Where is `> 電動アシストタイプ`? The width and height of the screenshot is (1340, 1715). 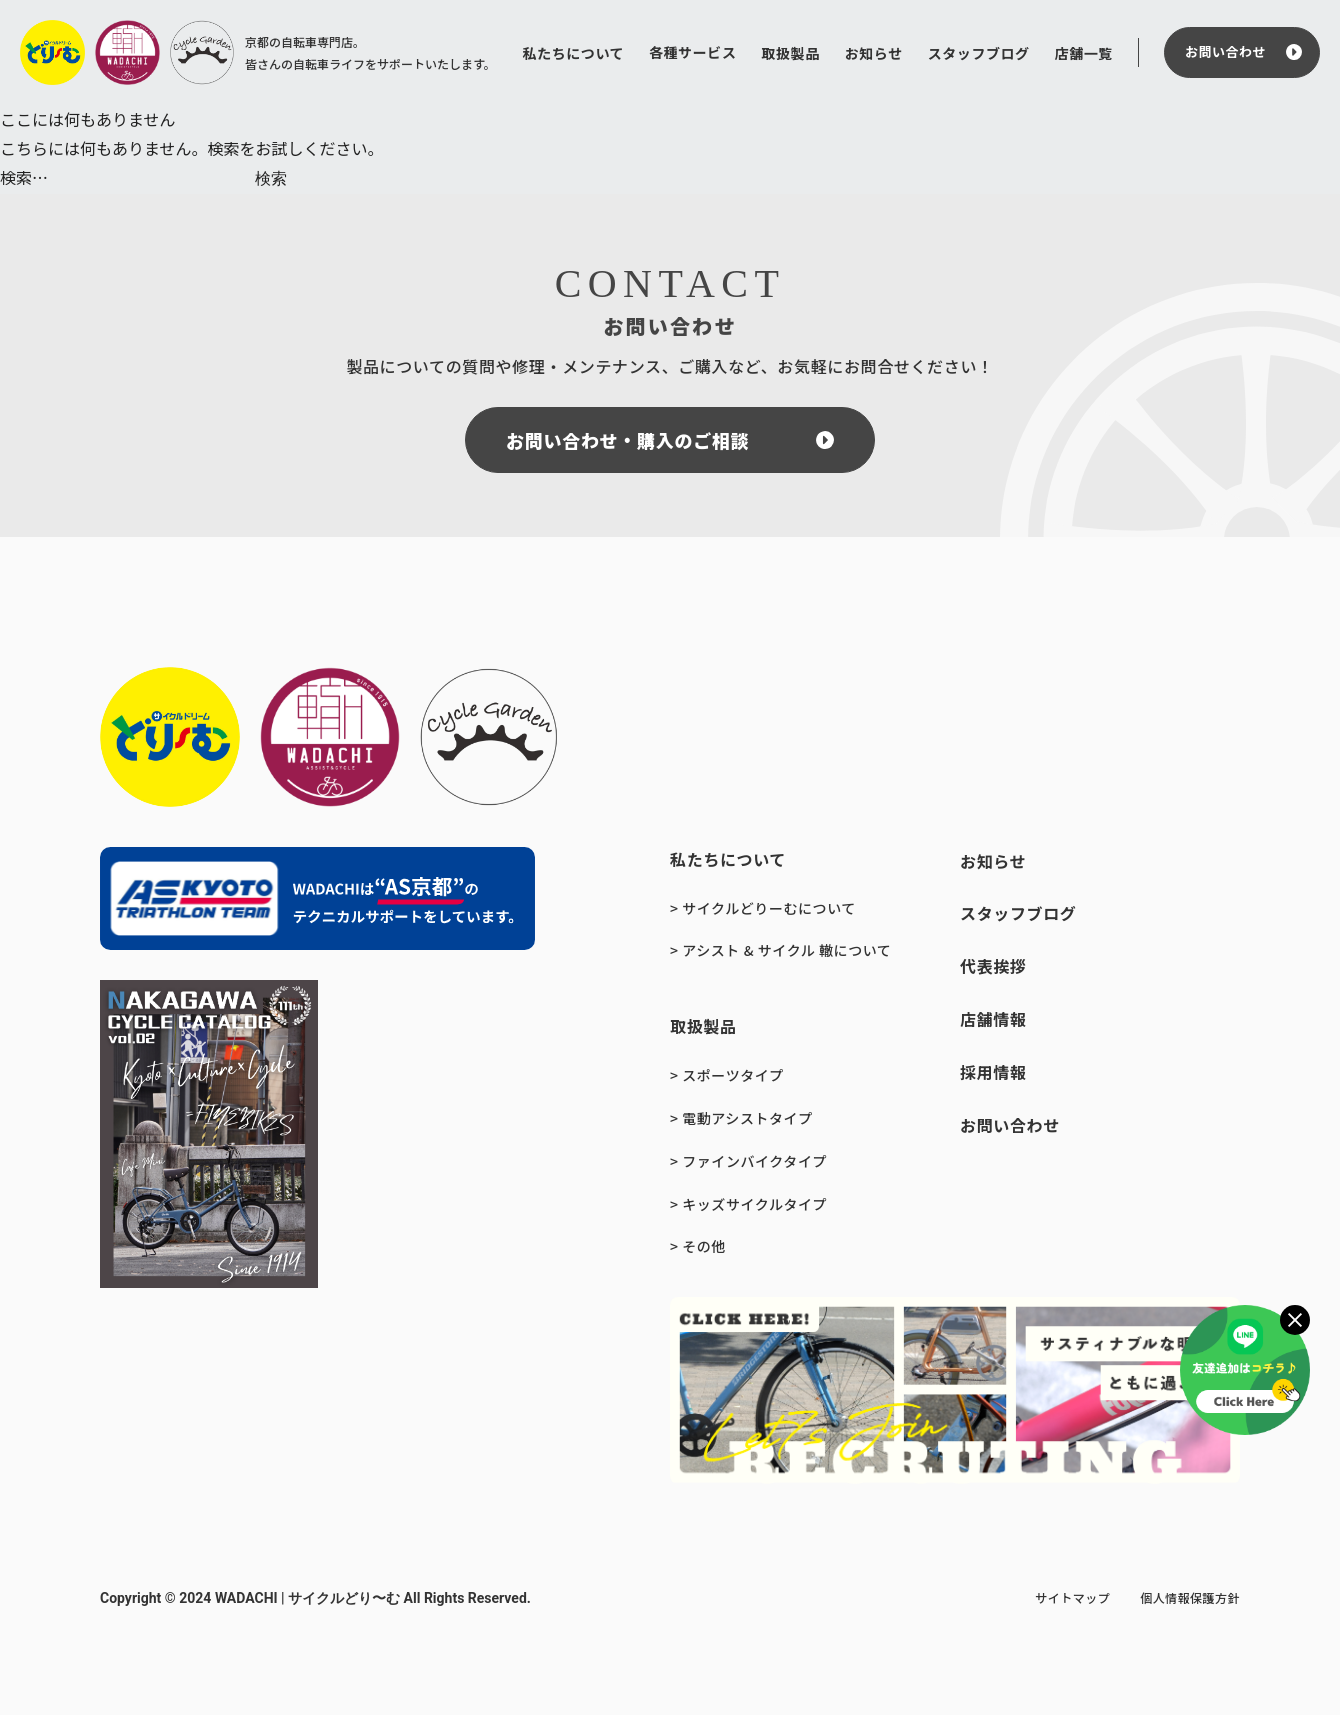
> 電動アシストタイプ is located at coordinates (741, 1118).